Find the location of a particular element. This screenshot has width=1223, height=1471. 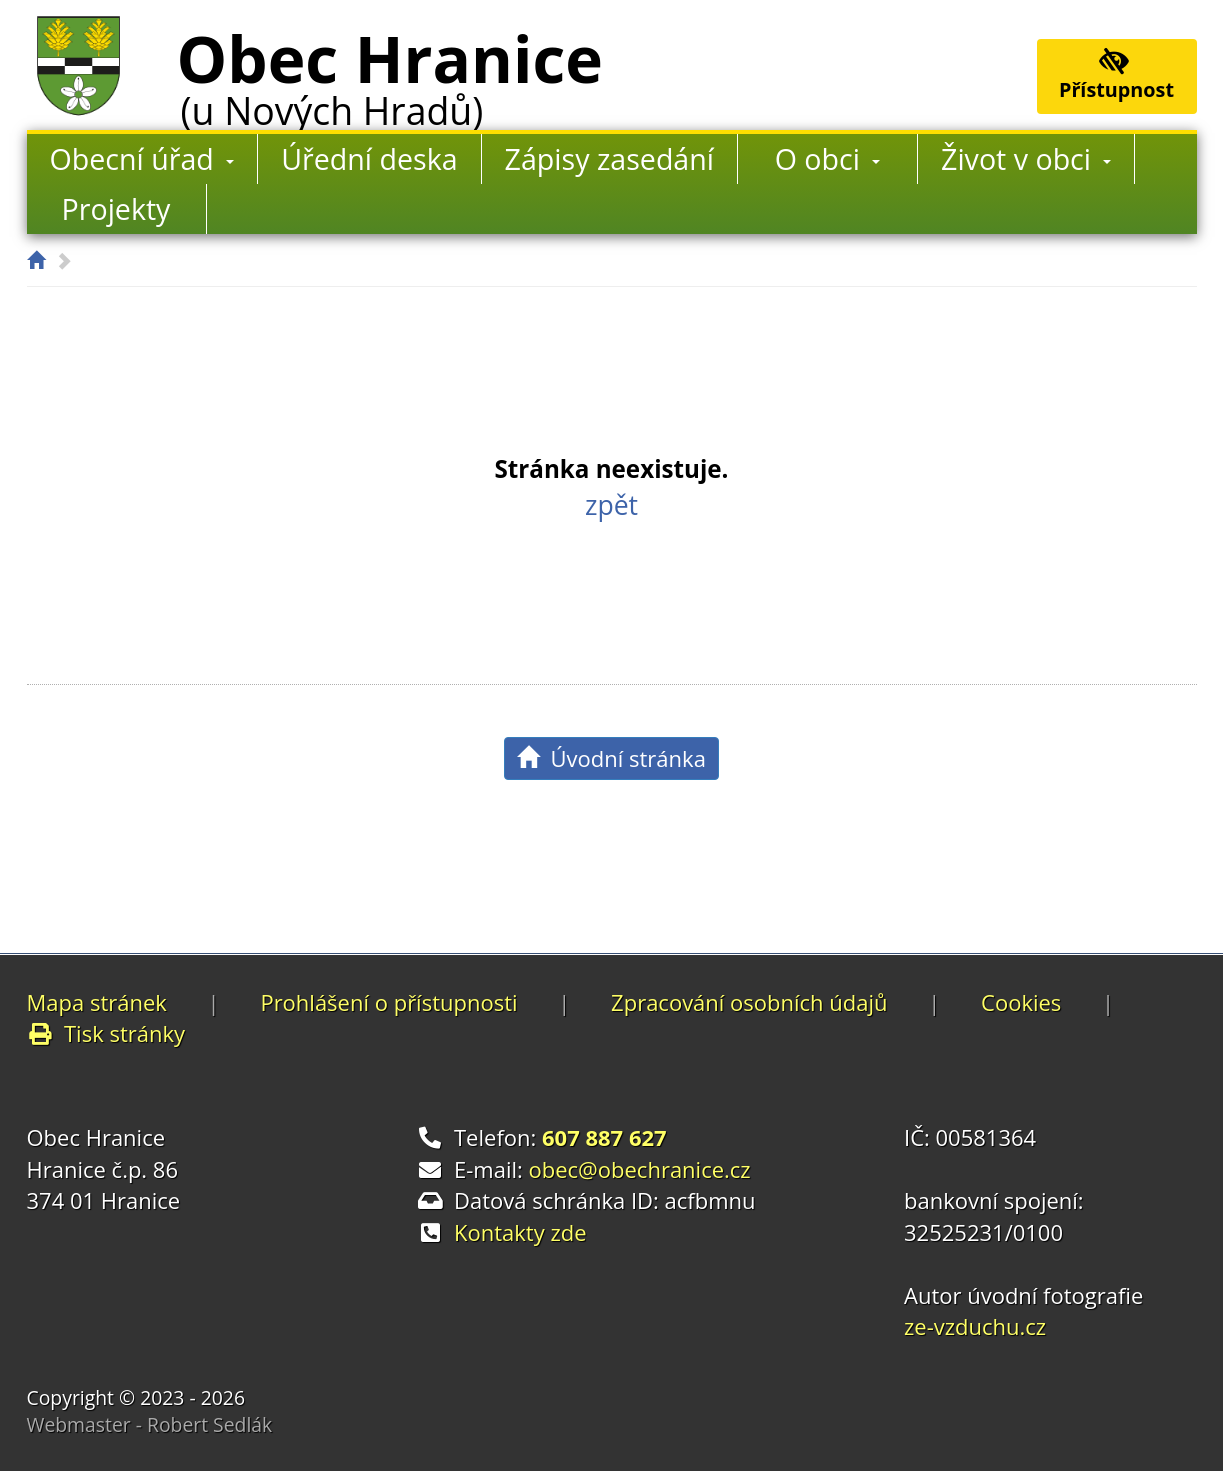

O obci is located at coordinates (828, 158).